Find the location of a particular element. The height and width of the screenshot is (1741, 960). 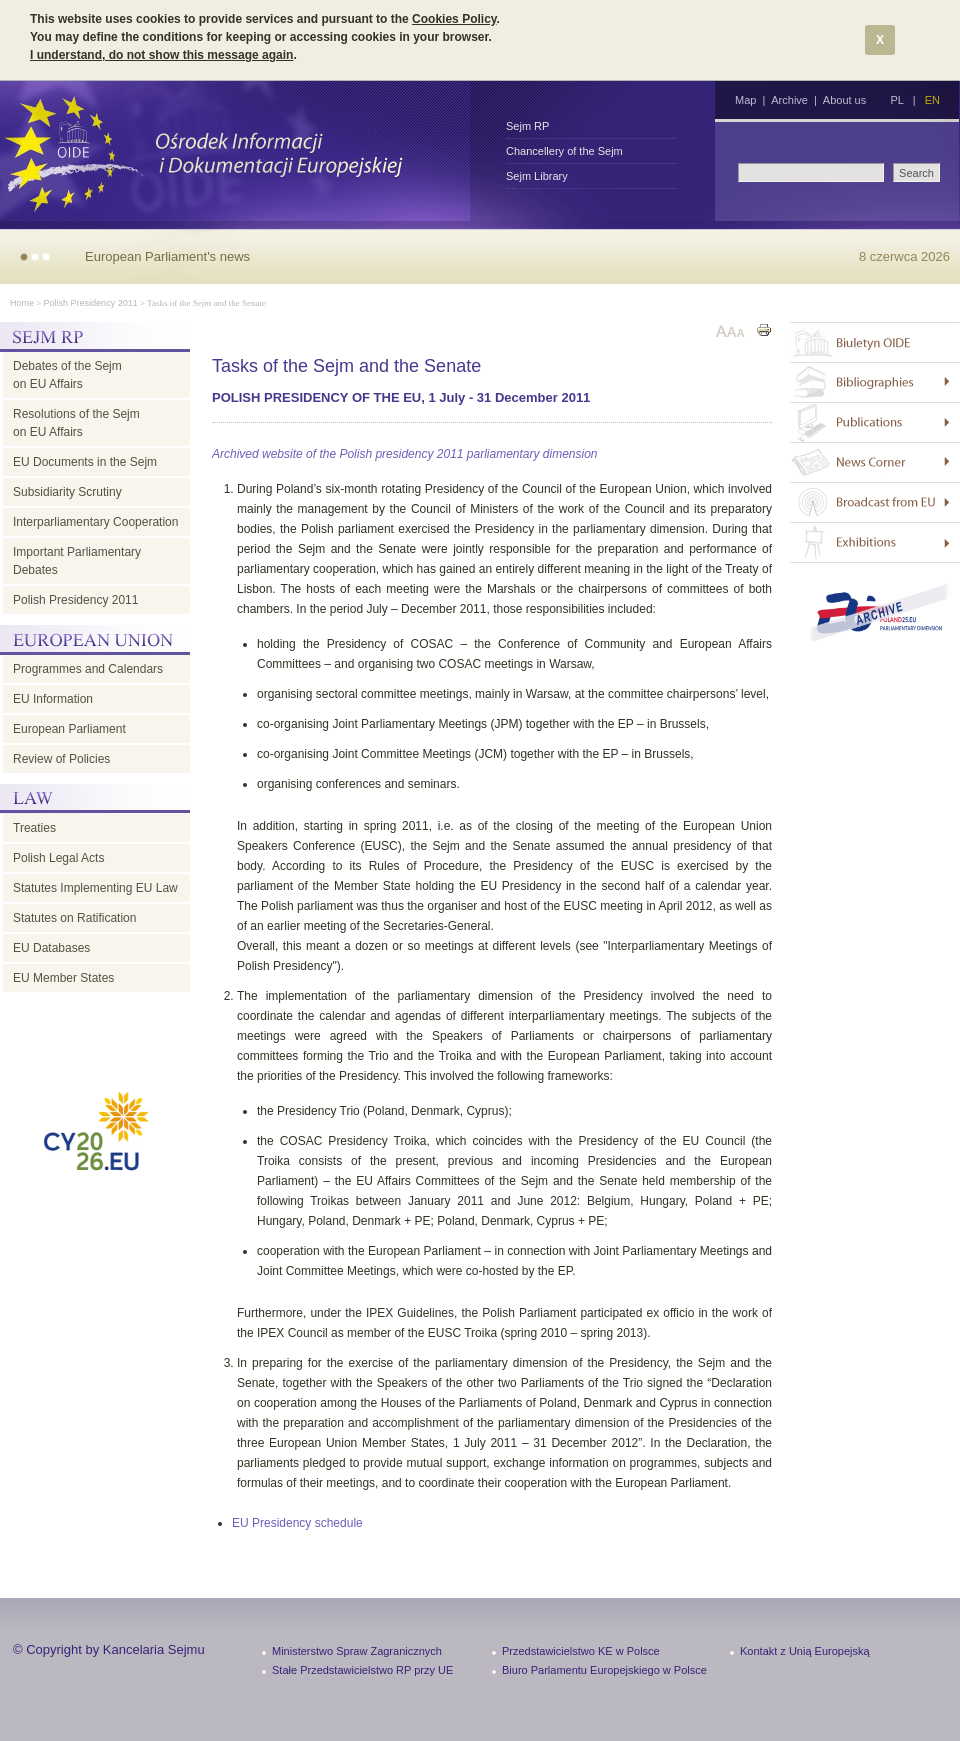

Review of Policies is located at coordinates (61, 759).